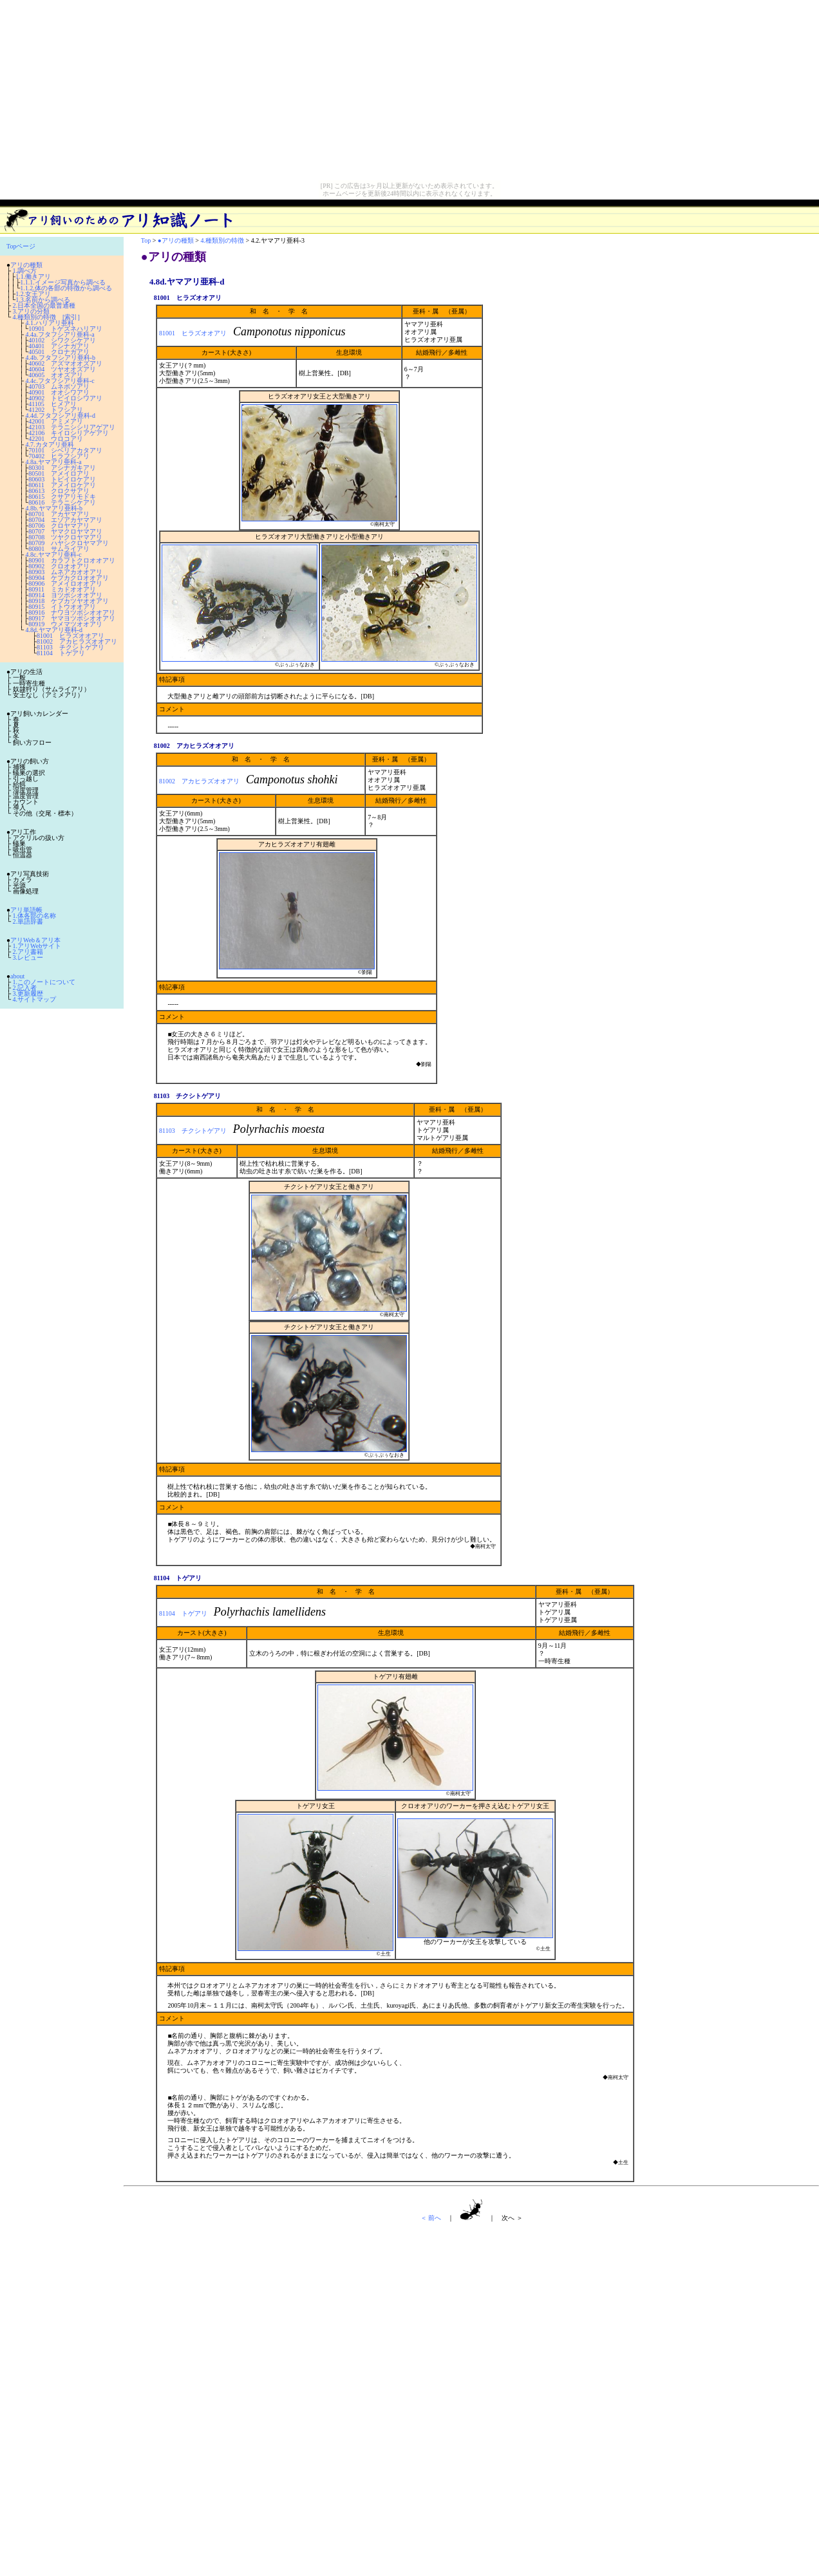 Image resolution: width=819 pixels, height=2576 pixels. What do you see at coordinates (37, 945) in the screenshot?
I see `1.アリWebサイト` at bounding box center [37, 945].